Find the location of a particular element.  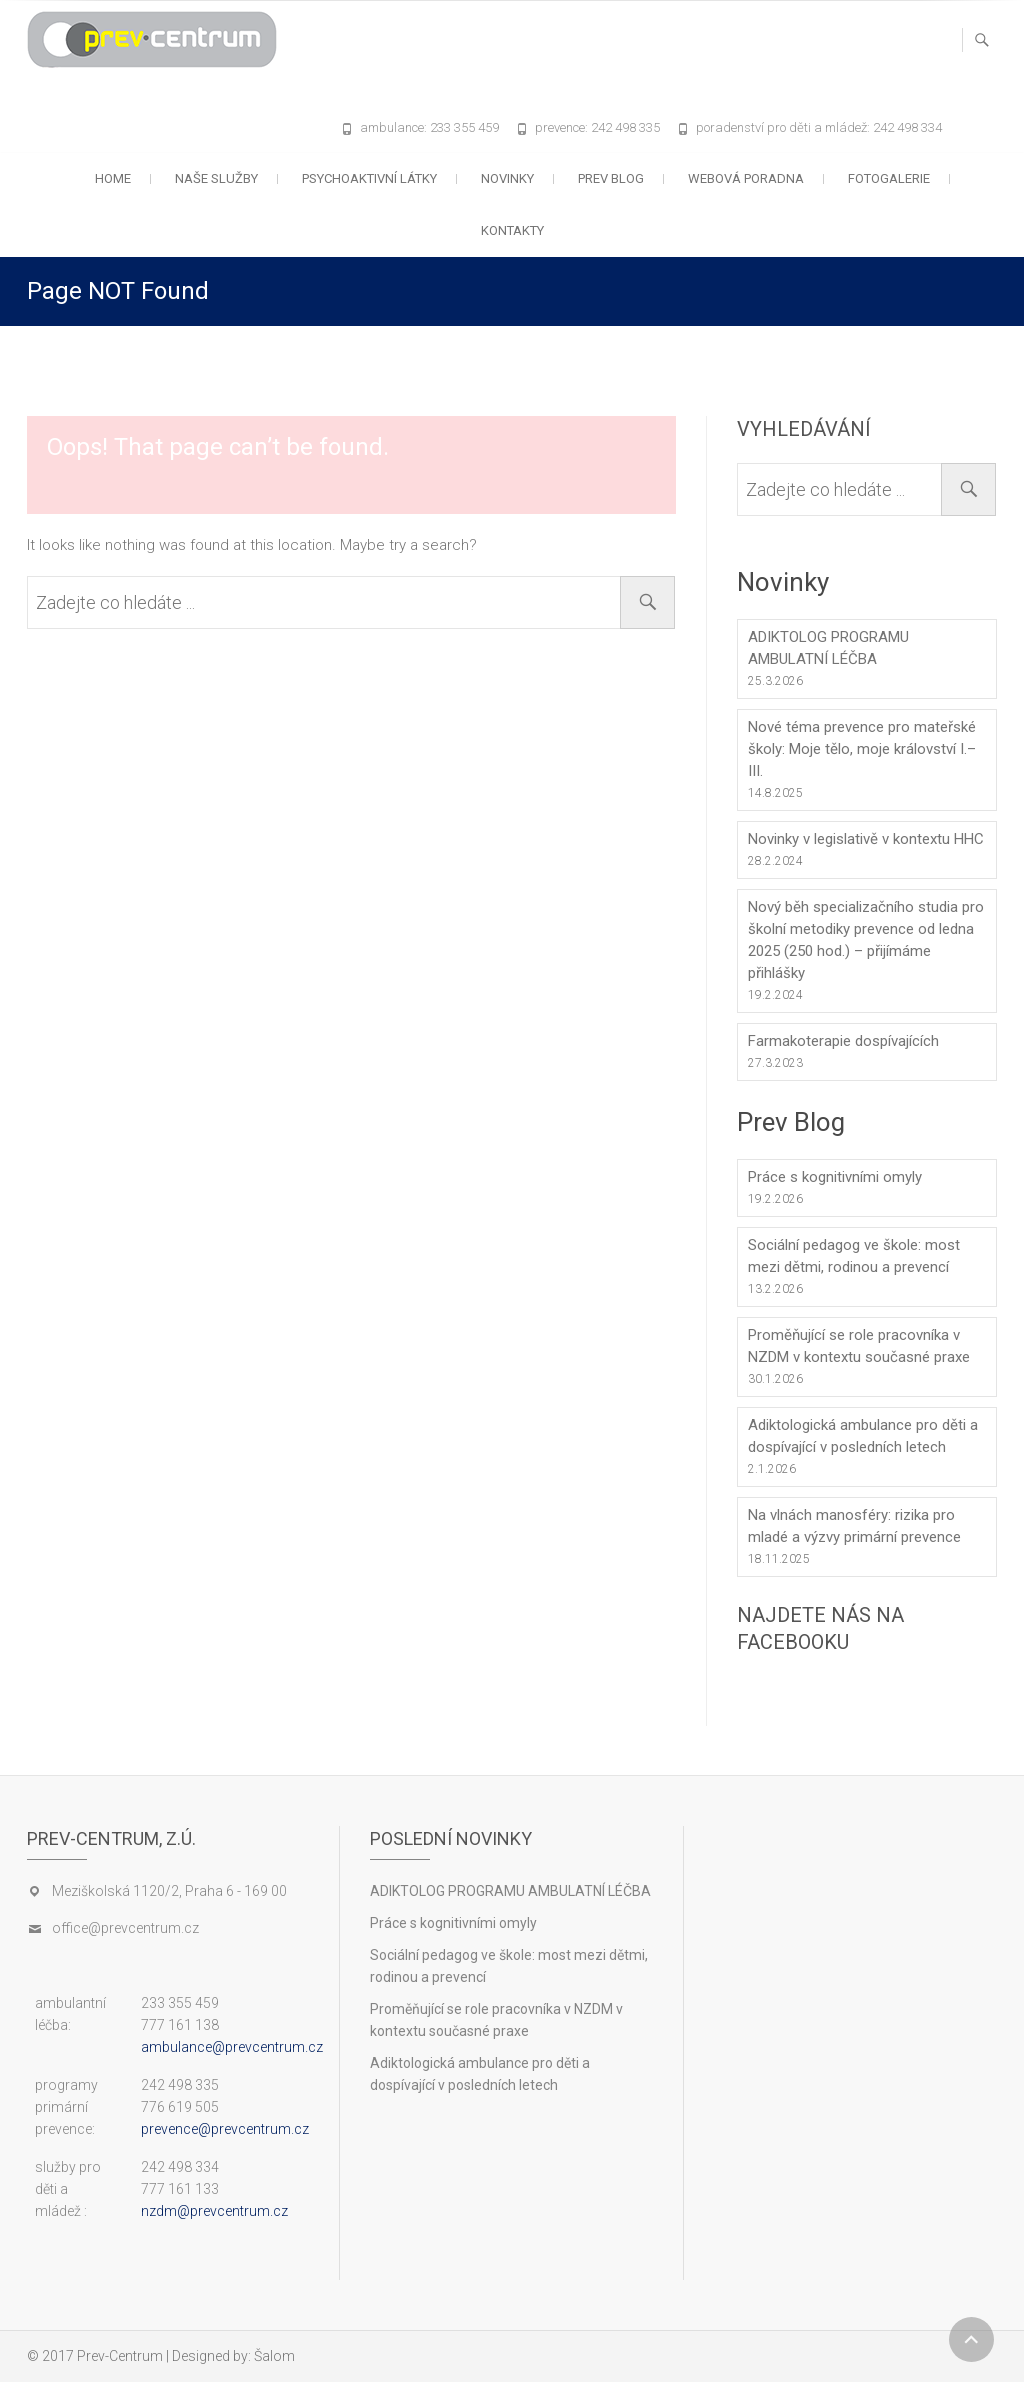

Fotogalerie is located at coordinates (889, 178).